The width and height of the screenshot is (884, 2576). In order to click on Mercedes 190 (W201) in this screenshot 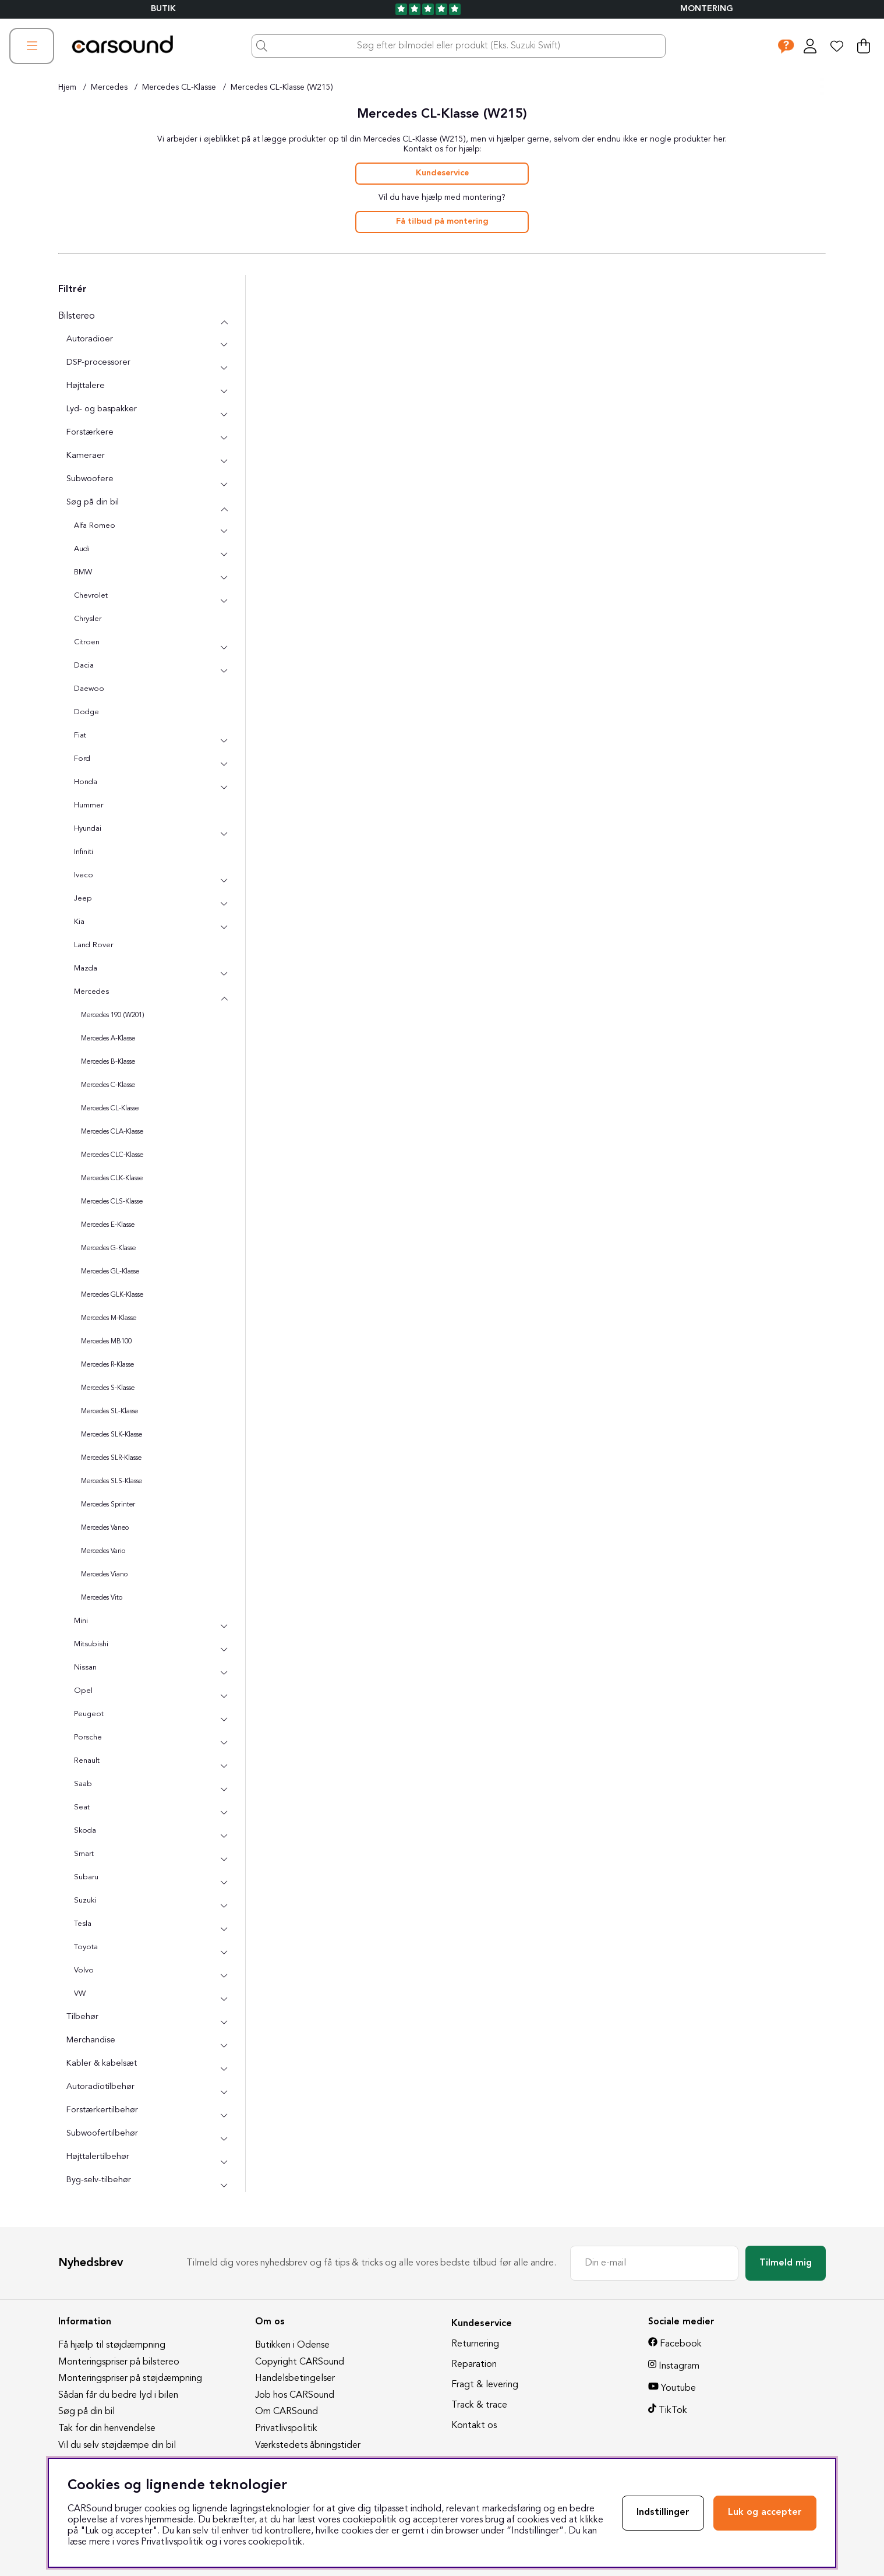, I will do `click(112, 1015)`.